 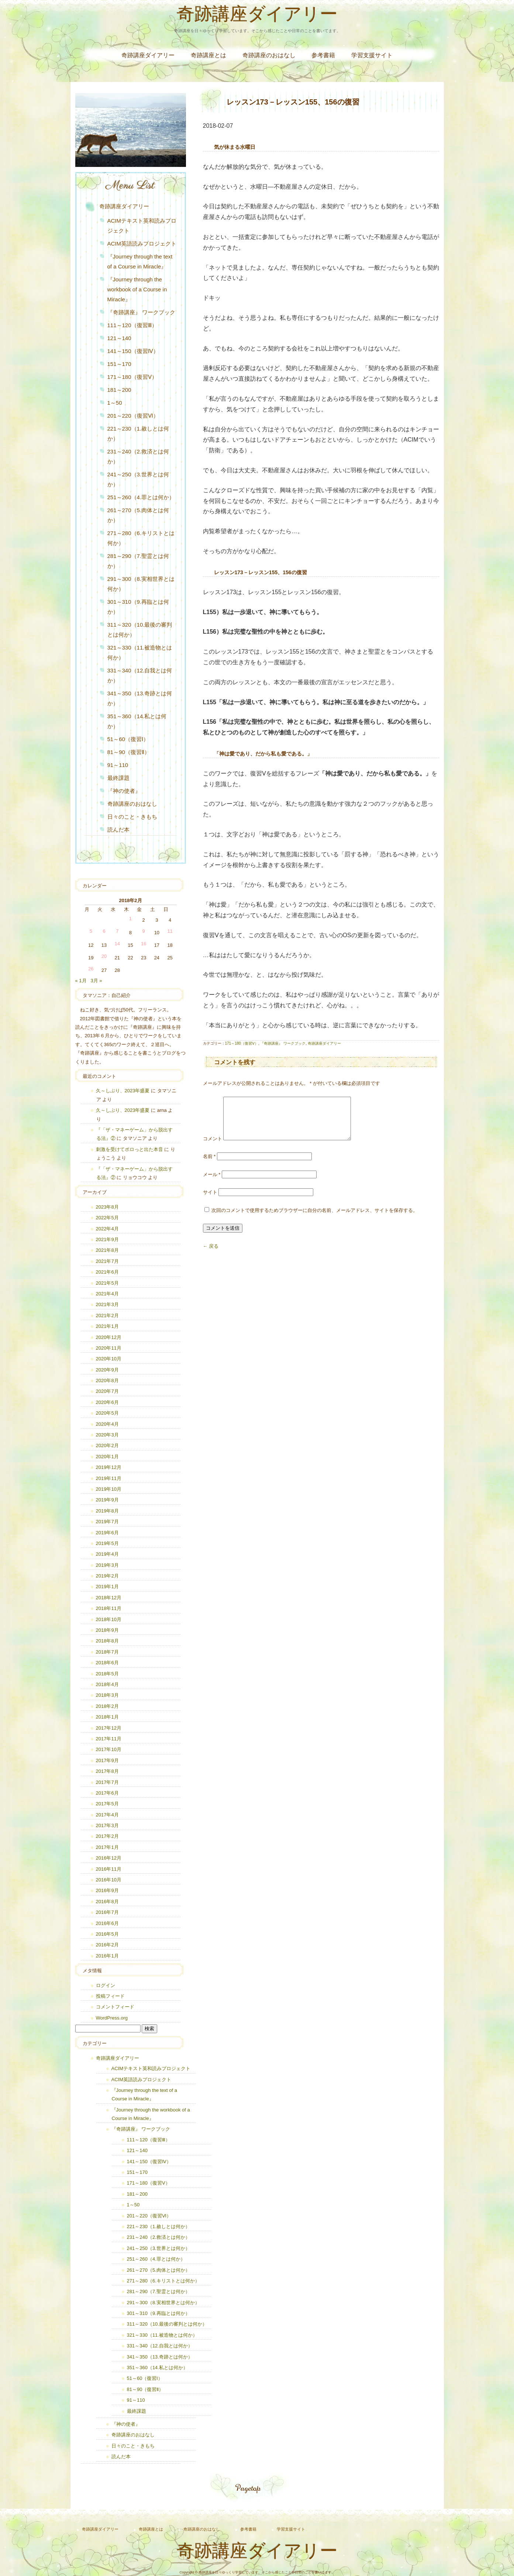 I want to click on 2020年1月, so click(x=107, y=1456).